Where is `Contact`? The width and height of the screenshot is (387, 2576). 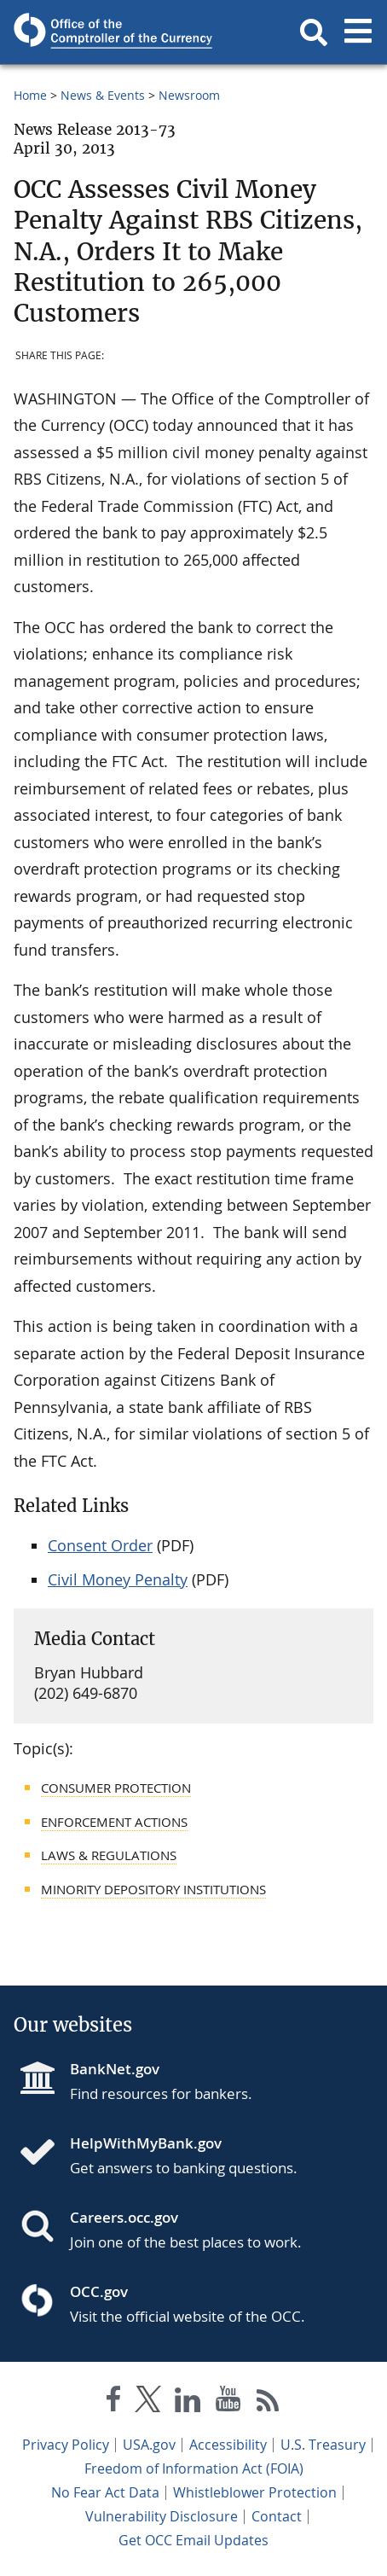 Contact is located at coordinates (276, 2516).